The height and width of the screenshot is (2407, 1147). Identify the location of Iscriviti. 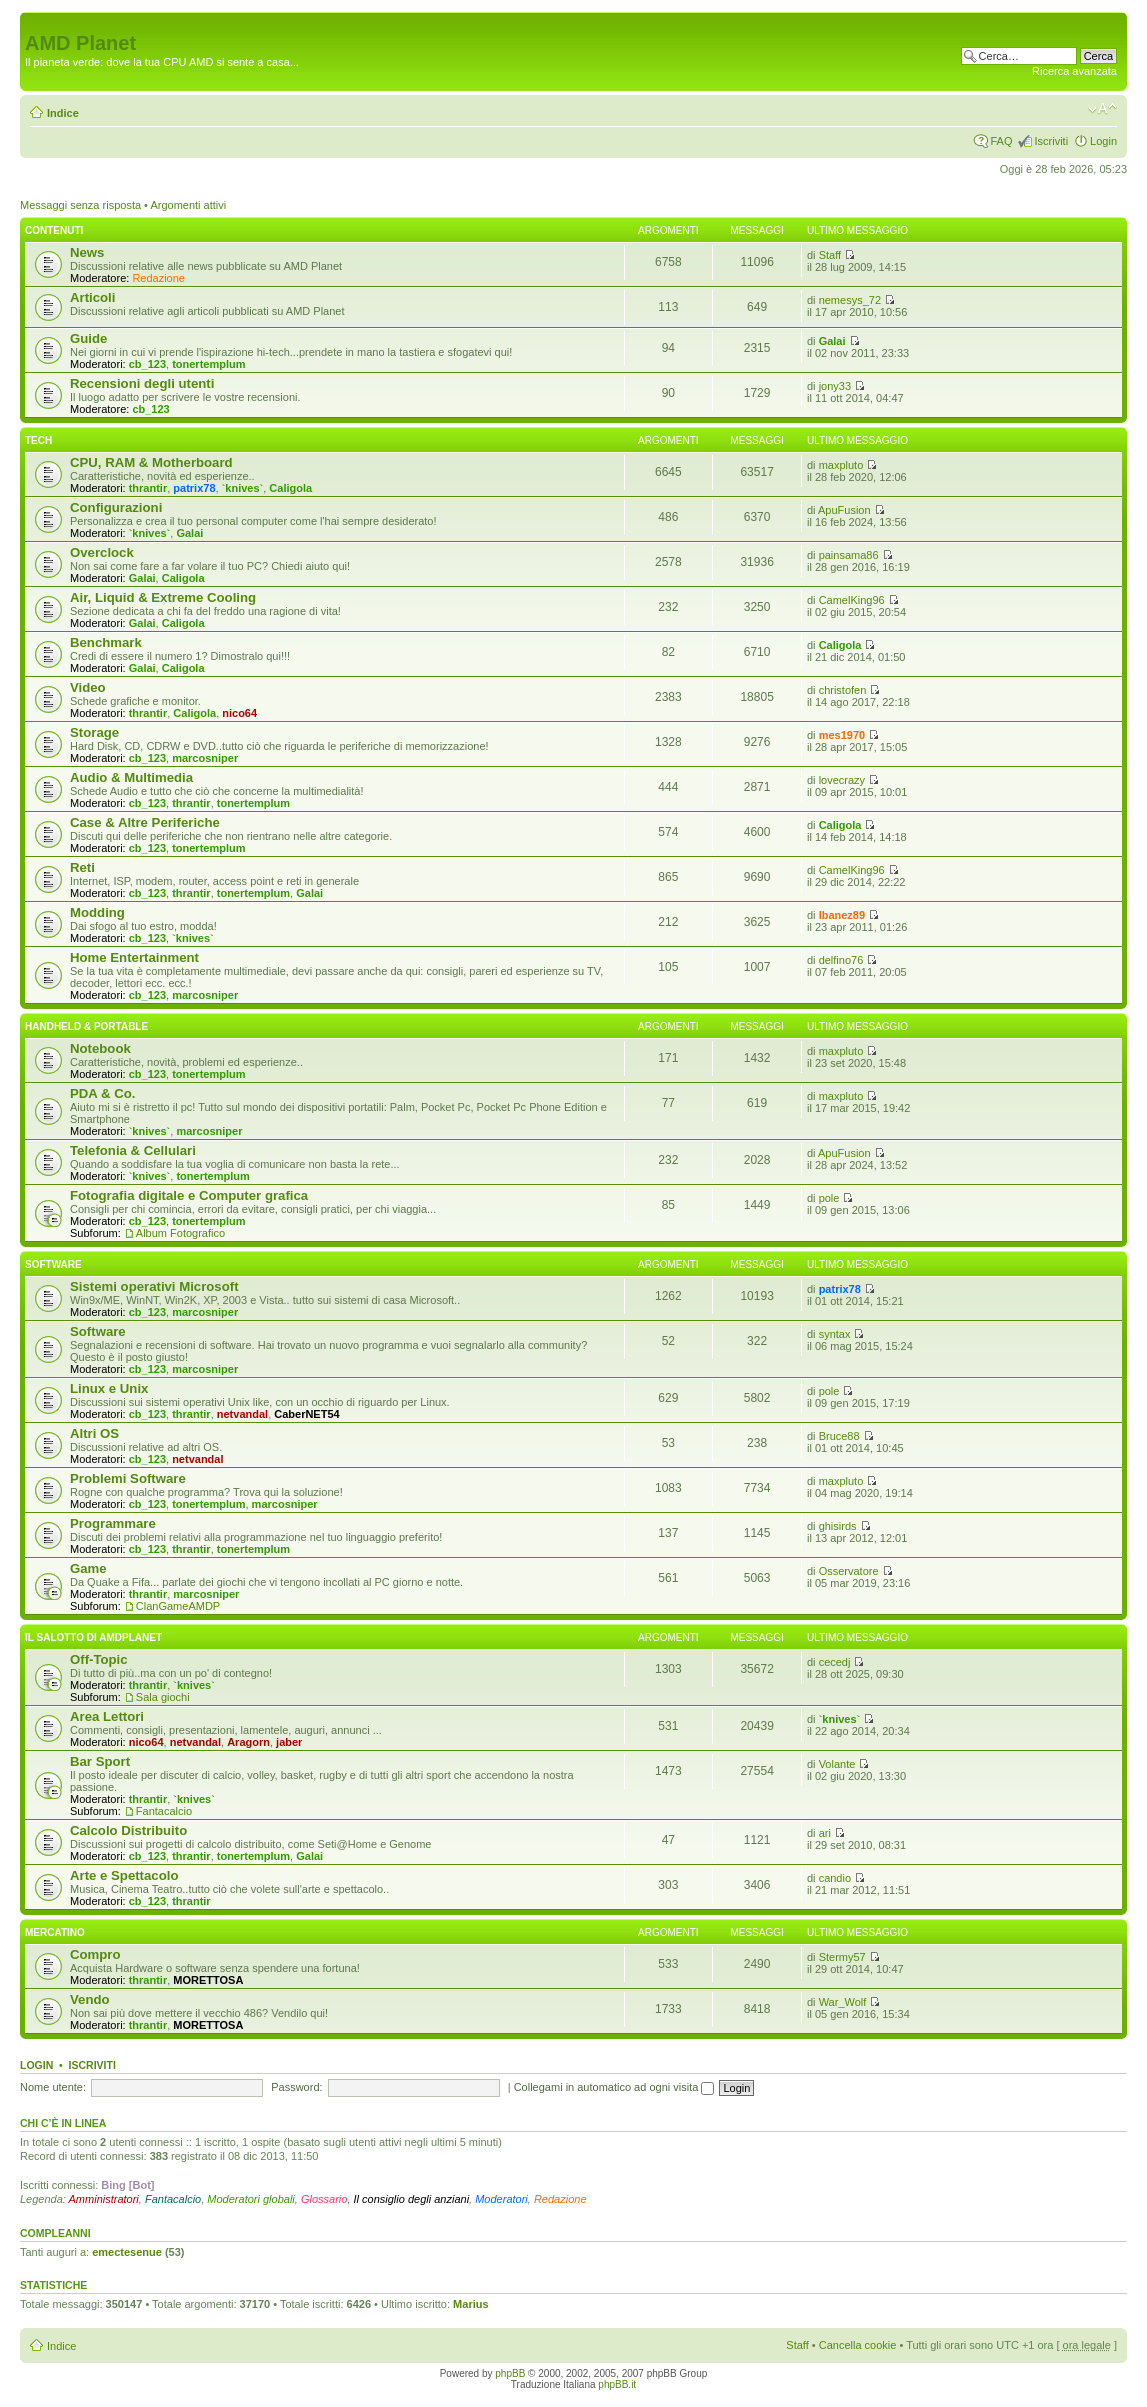
(1051, 141).